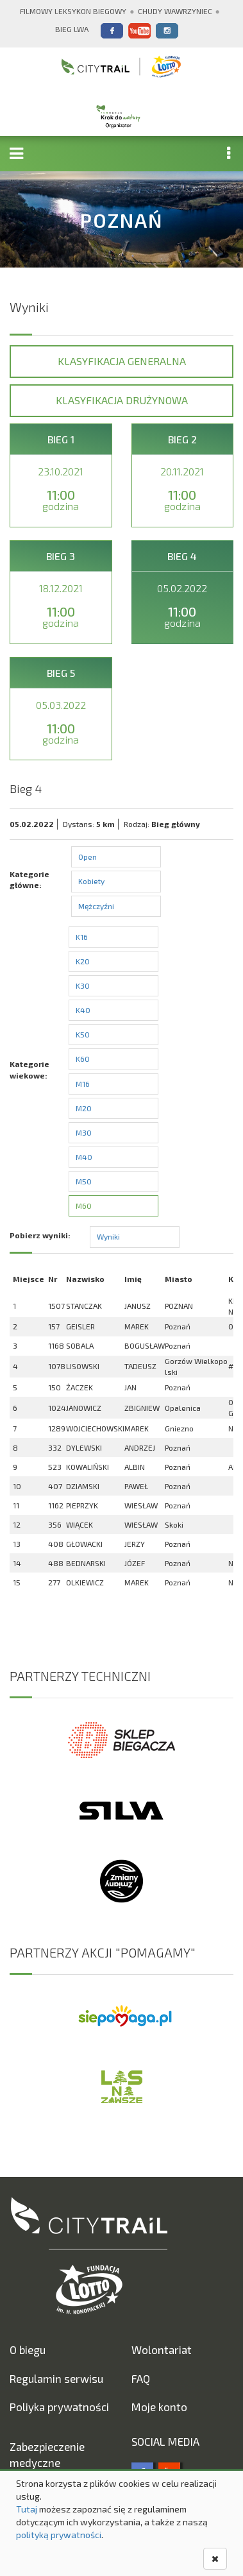  Describe the element at coordinates (83, 1083) in the screenshot. I see `M16` at that location.